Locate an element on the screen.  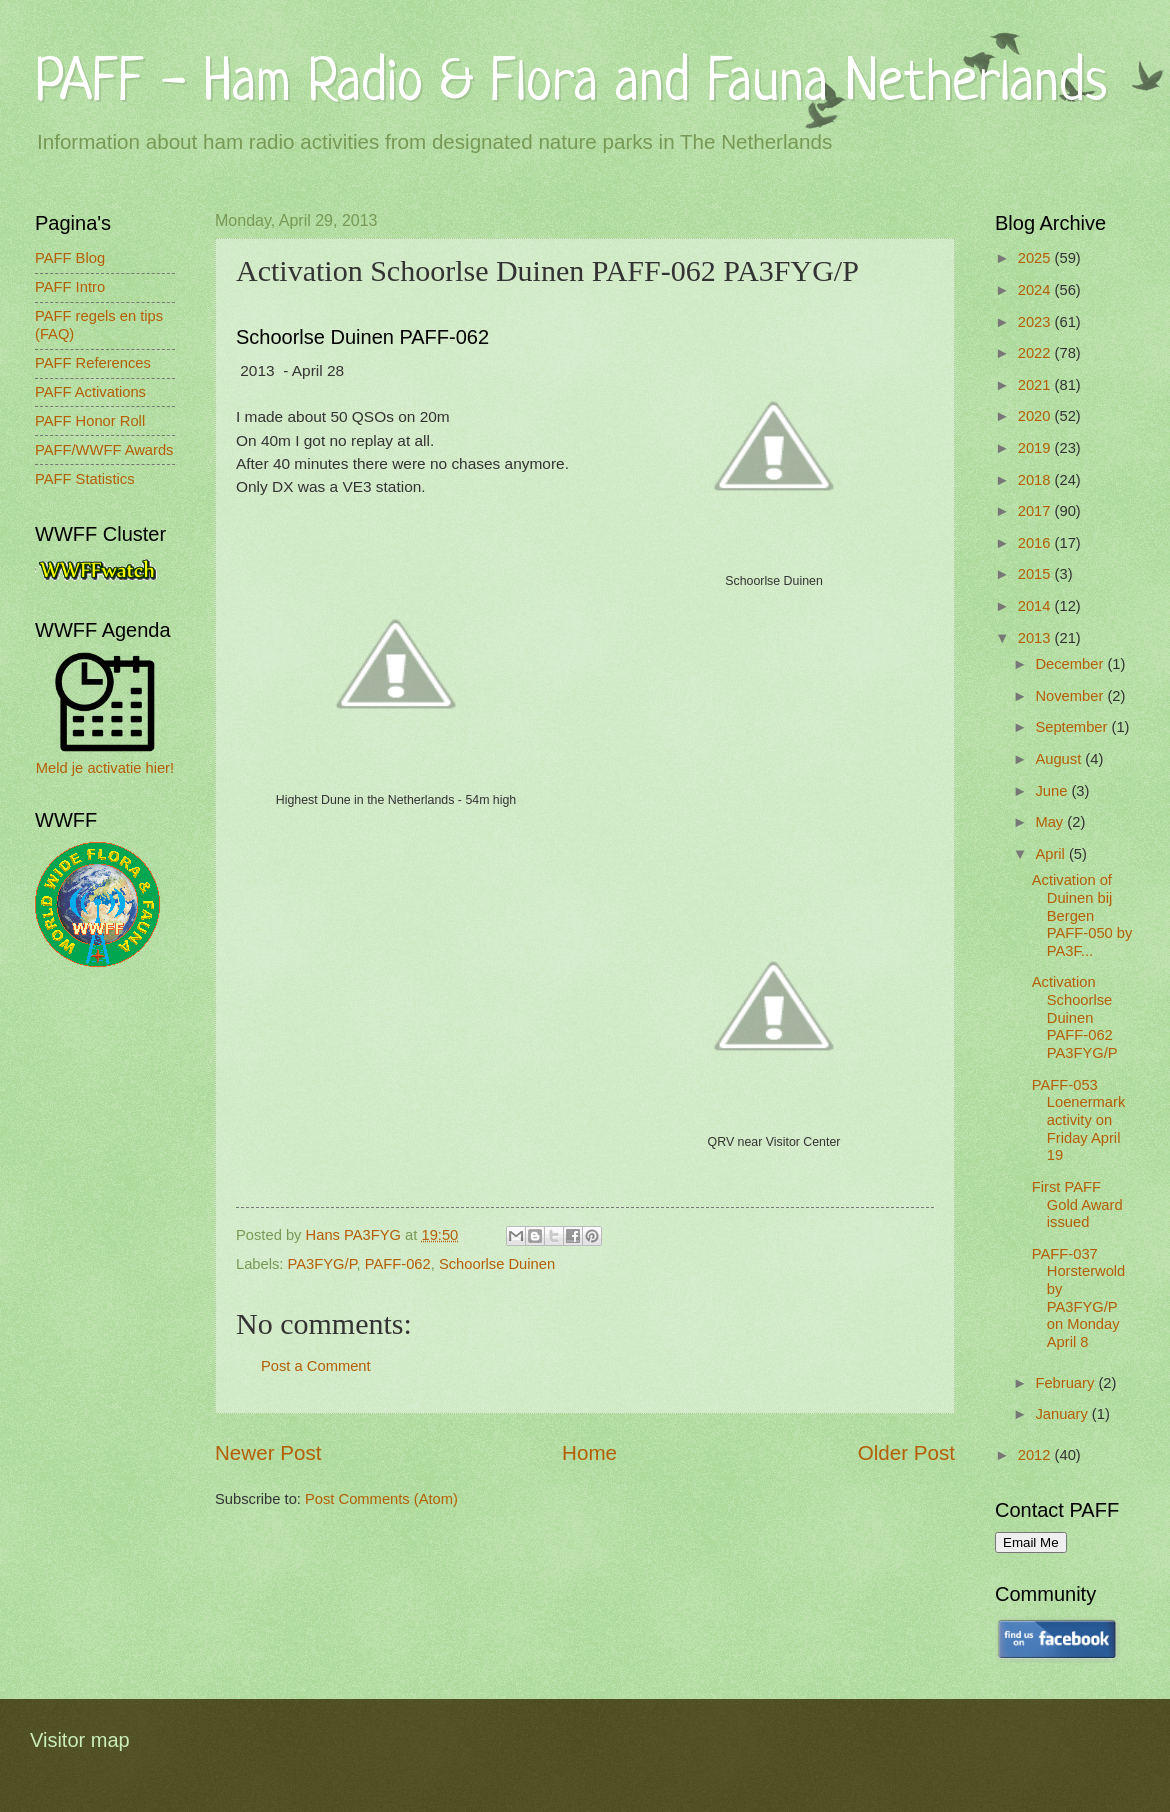
PAFF Honor Roll is located at coordinates (90, 421).